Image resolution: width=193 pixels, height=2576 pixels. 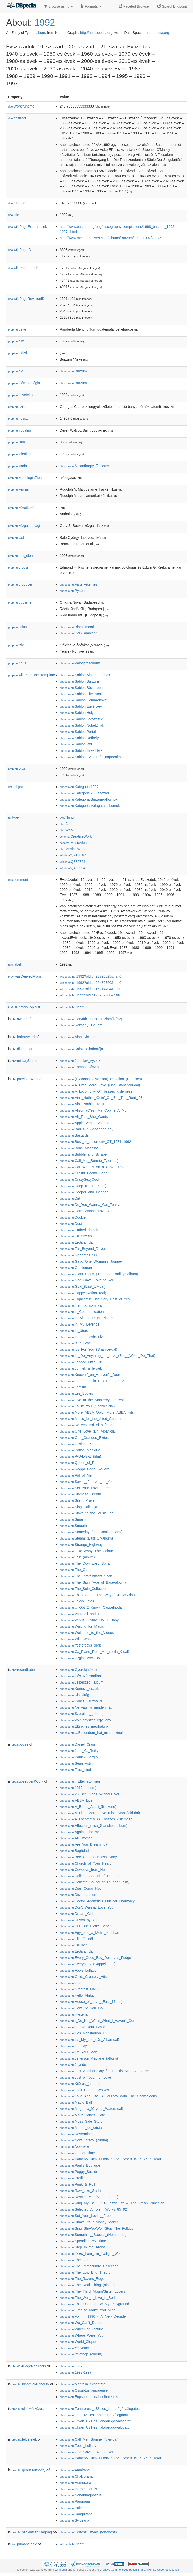 I want to click on :I_en_tid_som_vår, so click(x=81, y=1305).